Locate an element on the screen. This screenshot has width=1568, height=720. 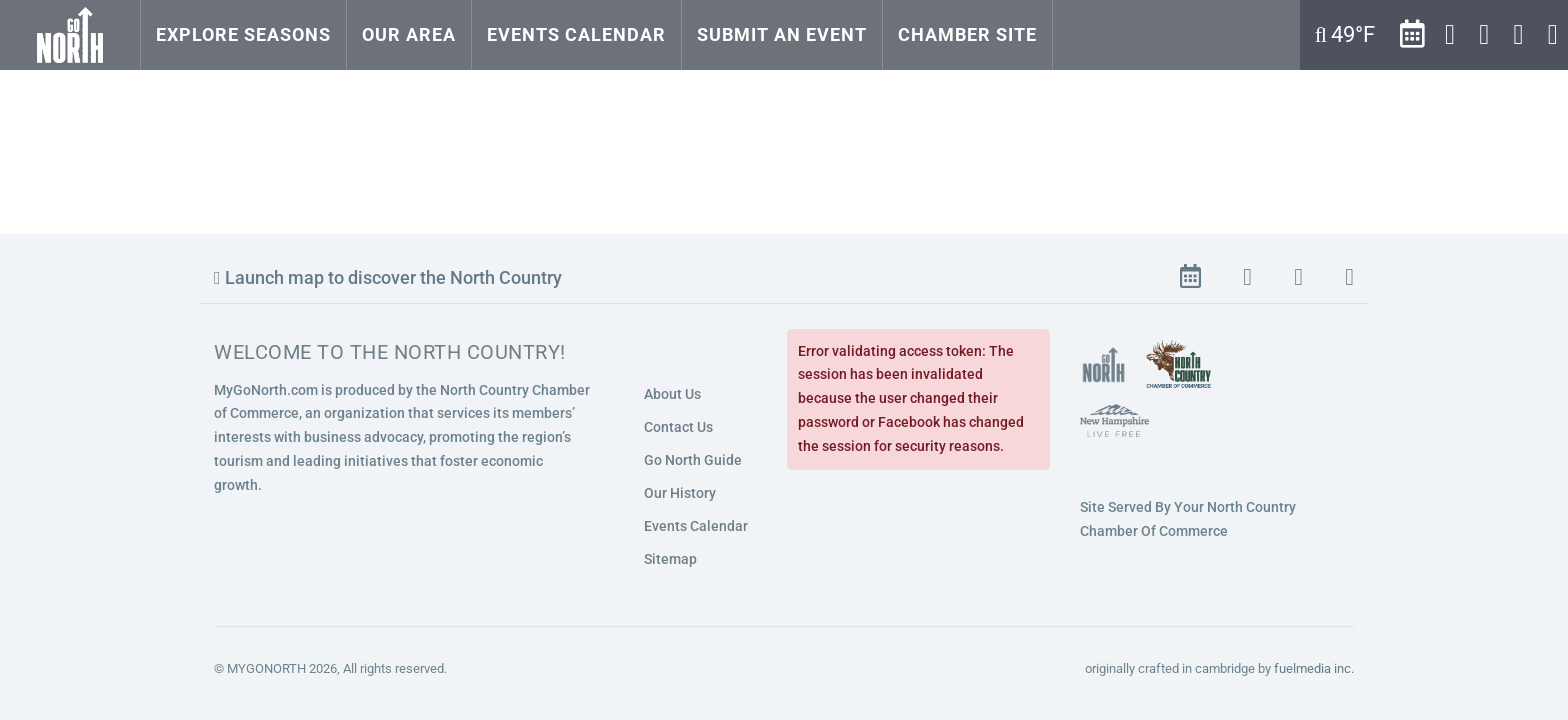
Events Calendar is located at coordinates (576, 34).